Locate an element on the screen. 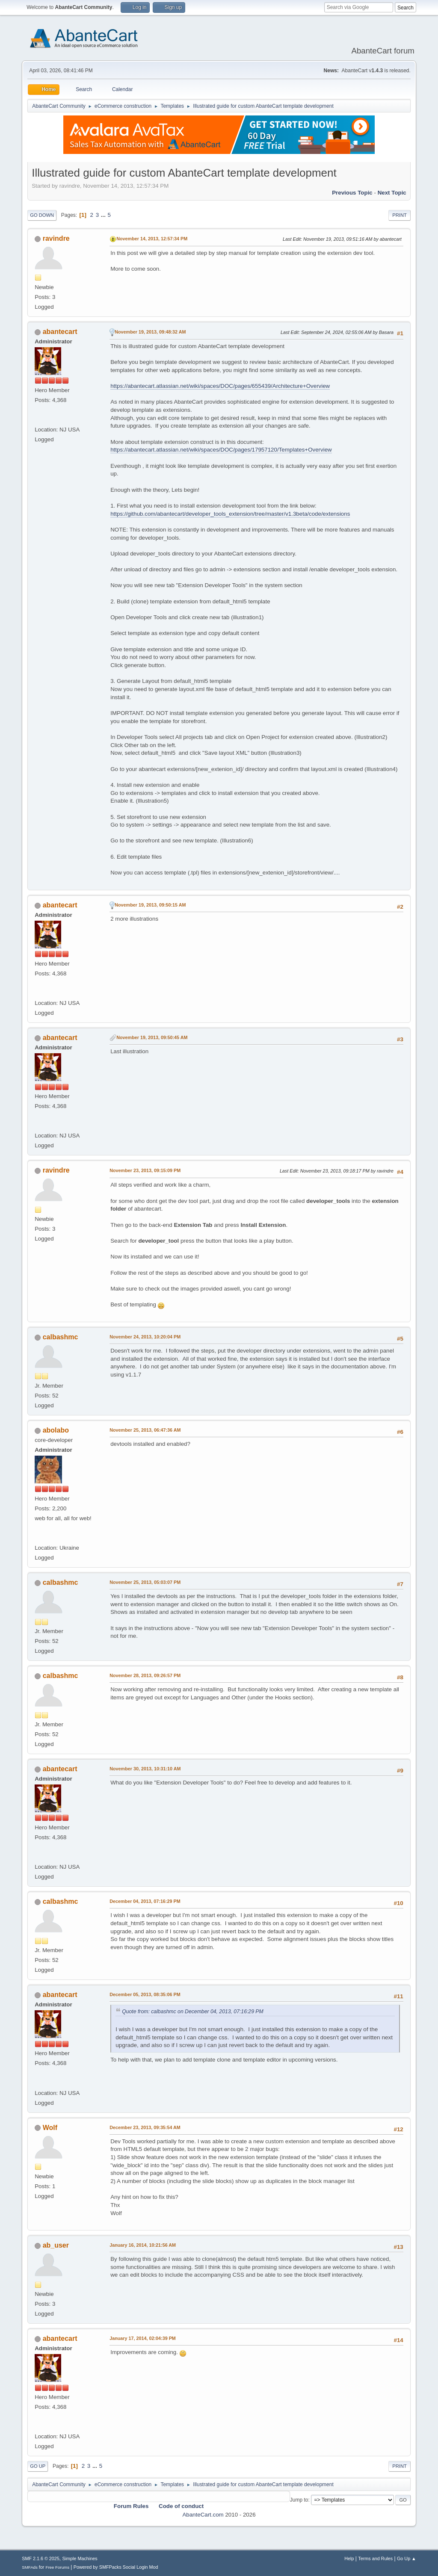  November 25, 2013, 06:47:36 AM is located at coordinates (145, 1430).